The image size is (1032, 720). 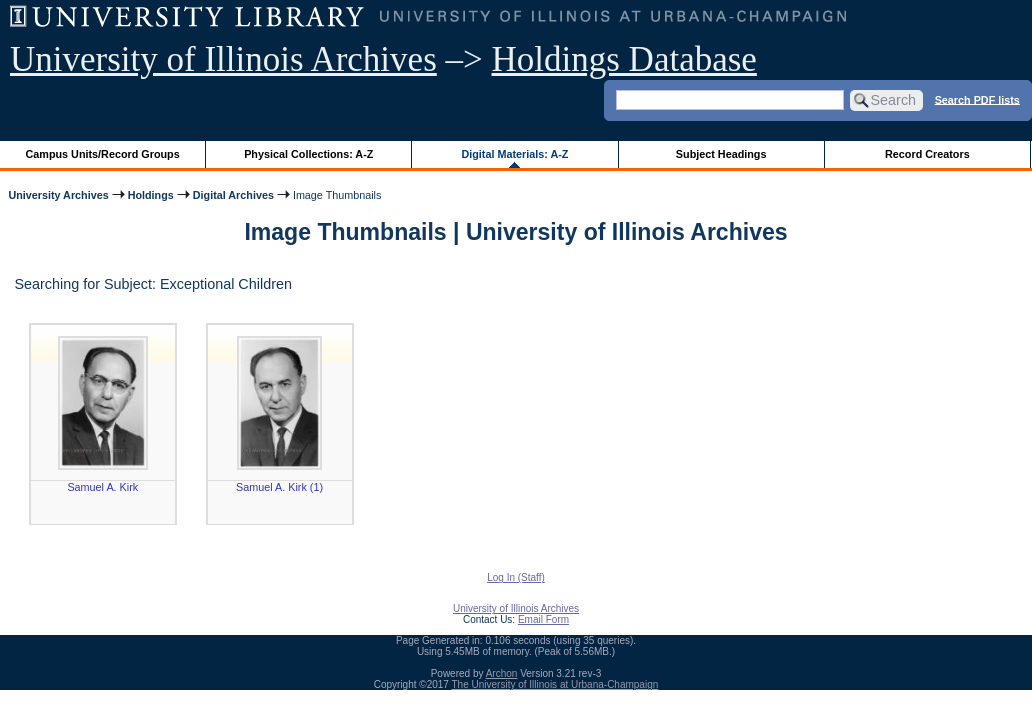 I want to click on Subject Headings, so click(x=721, y=154).